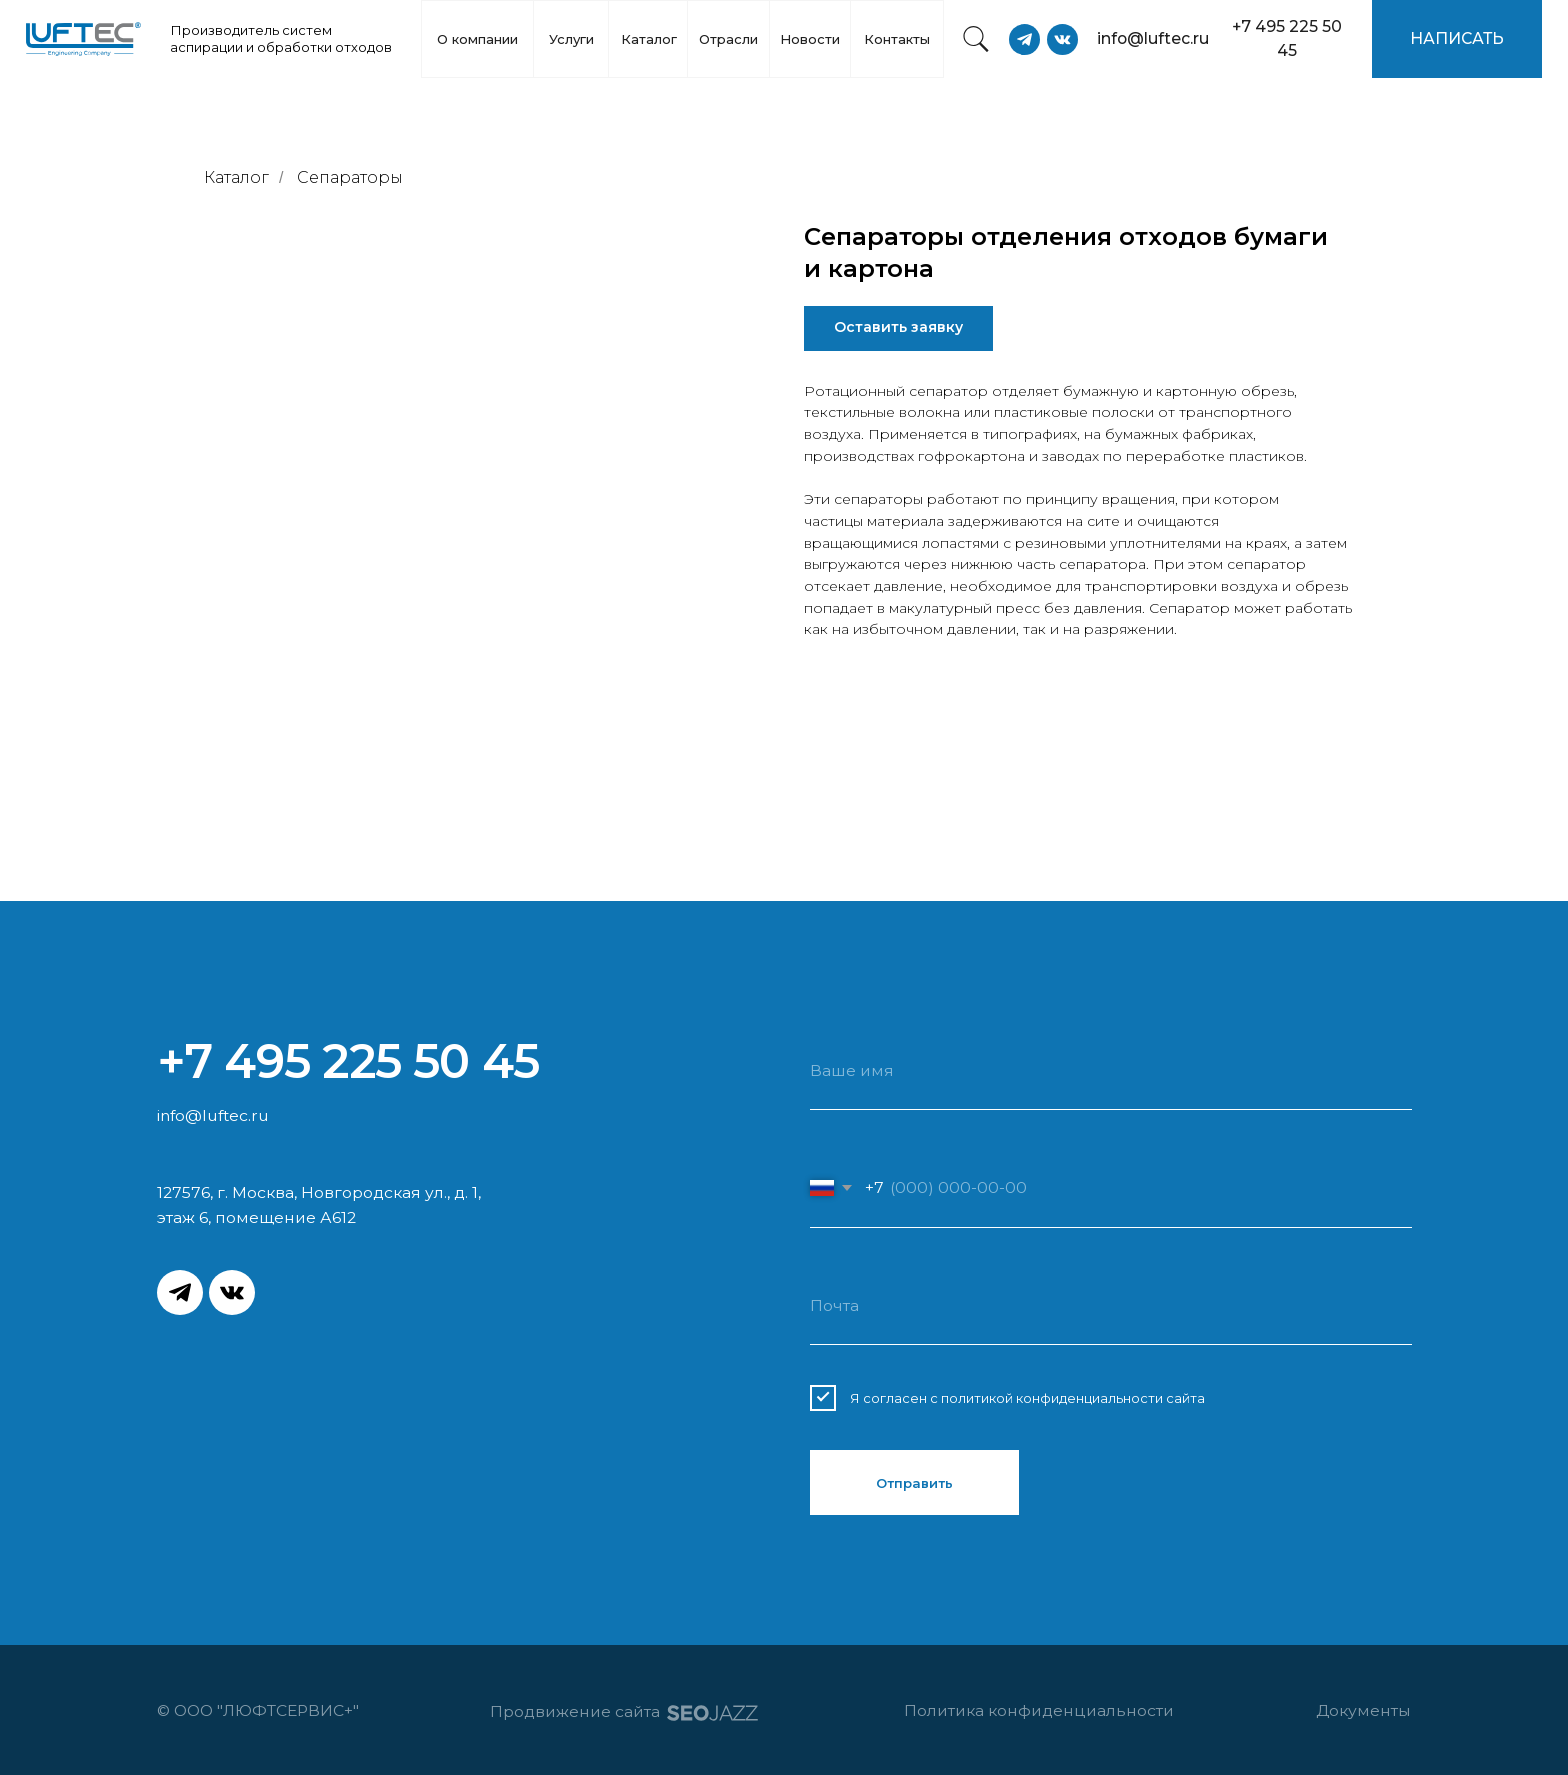 Image resolution: width=1568 pixels, height=1775 pixels. Describe the element at coordinates (1110, 1306) in the screenshot. I see `[email]` at that location.